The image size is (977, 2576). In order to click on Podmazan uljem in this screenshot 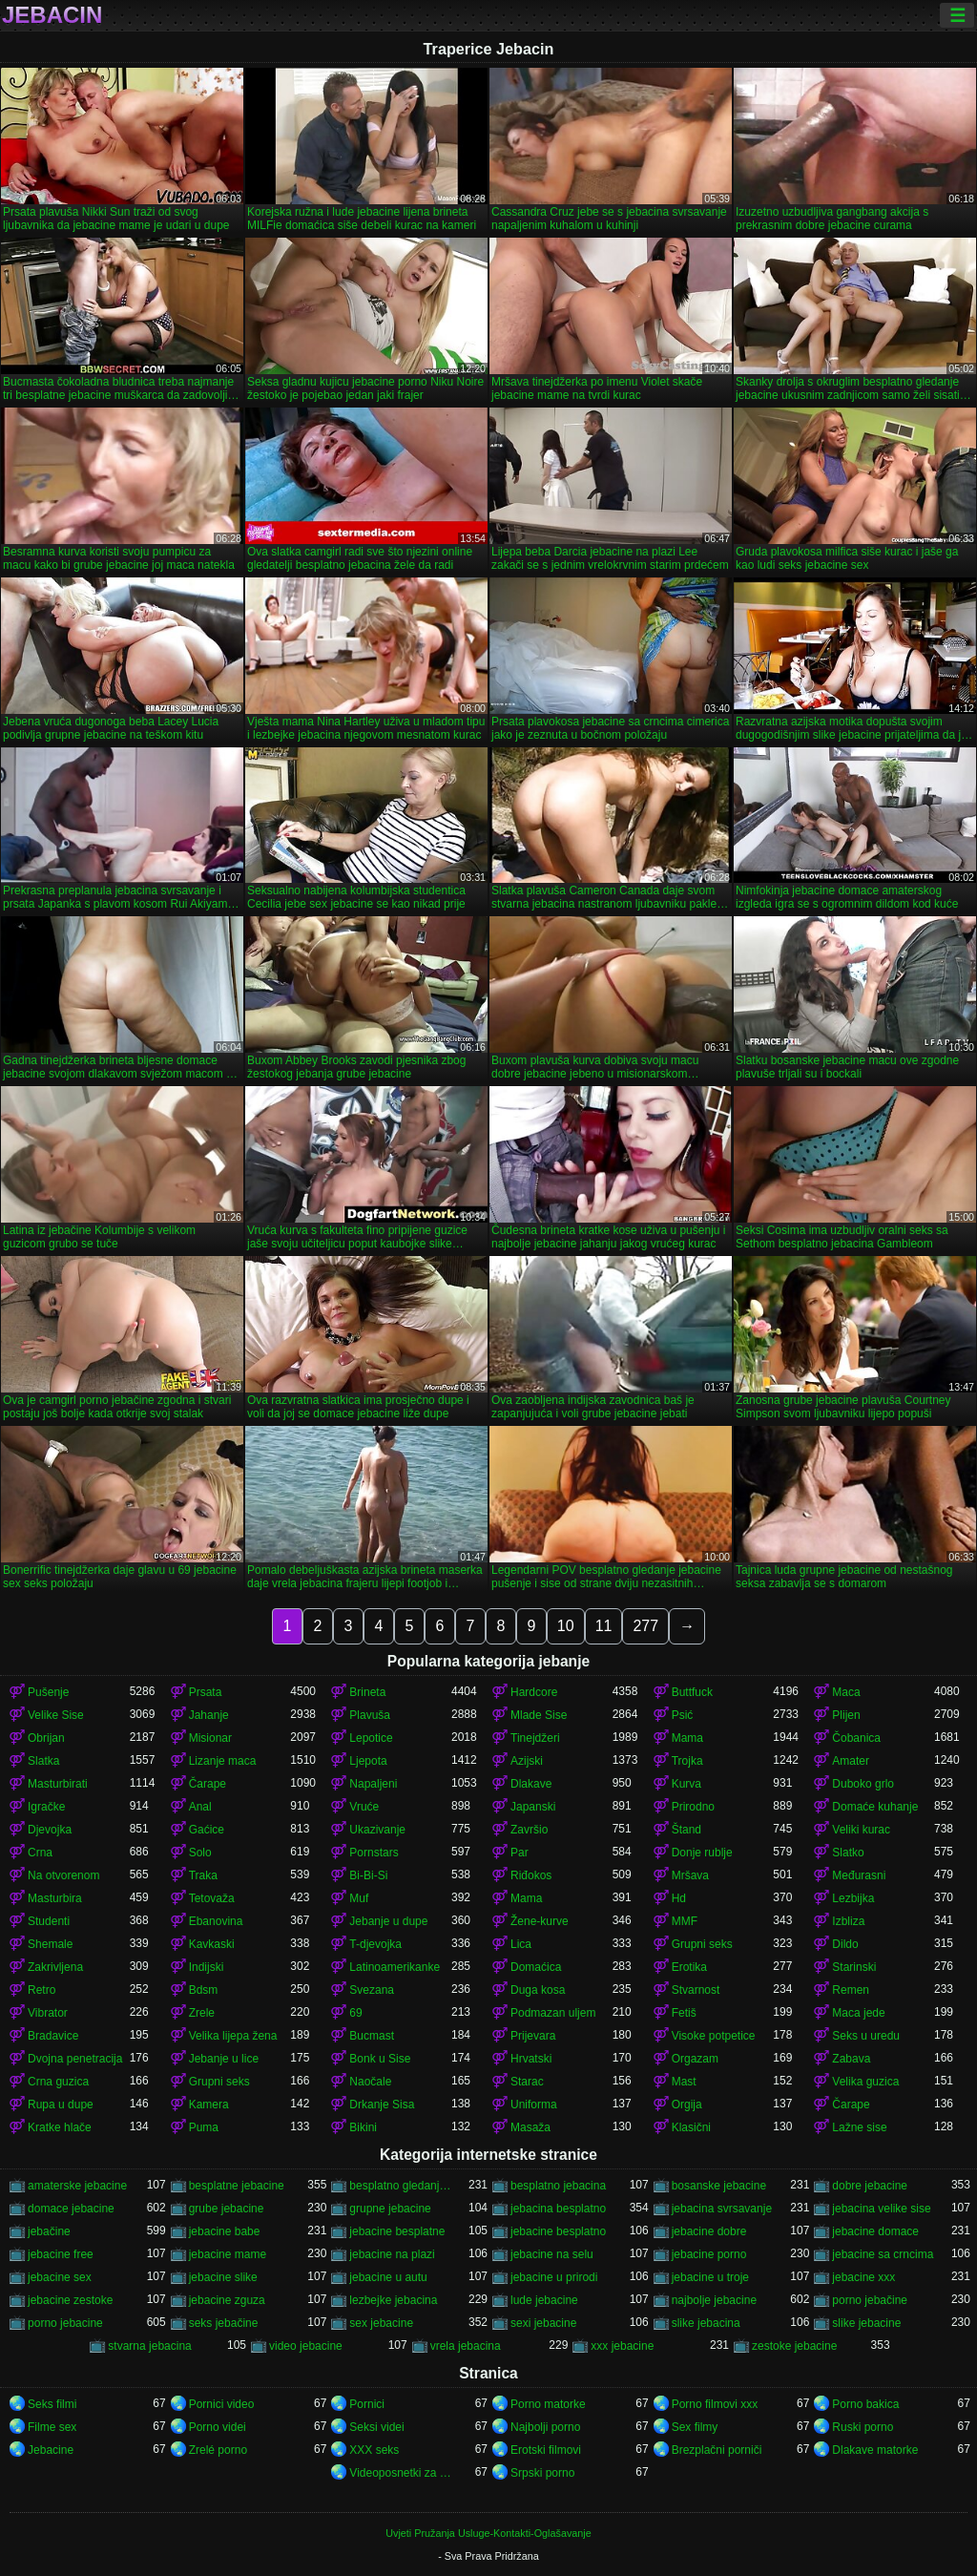, I will do `click(552, 2013)`.